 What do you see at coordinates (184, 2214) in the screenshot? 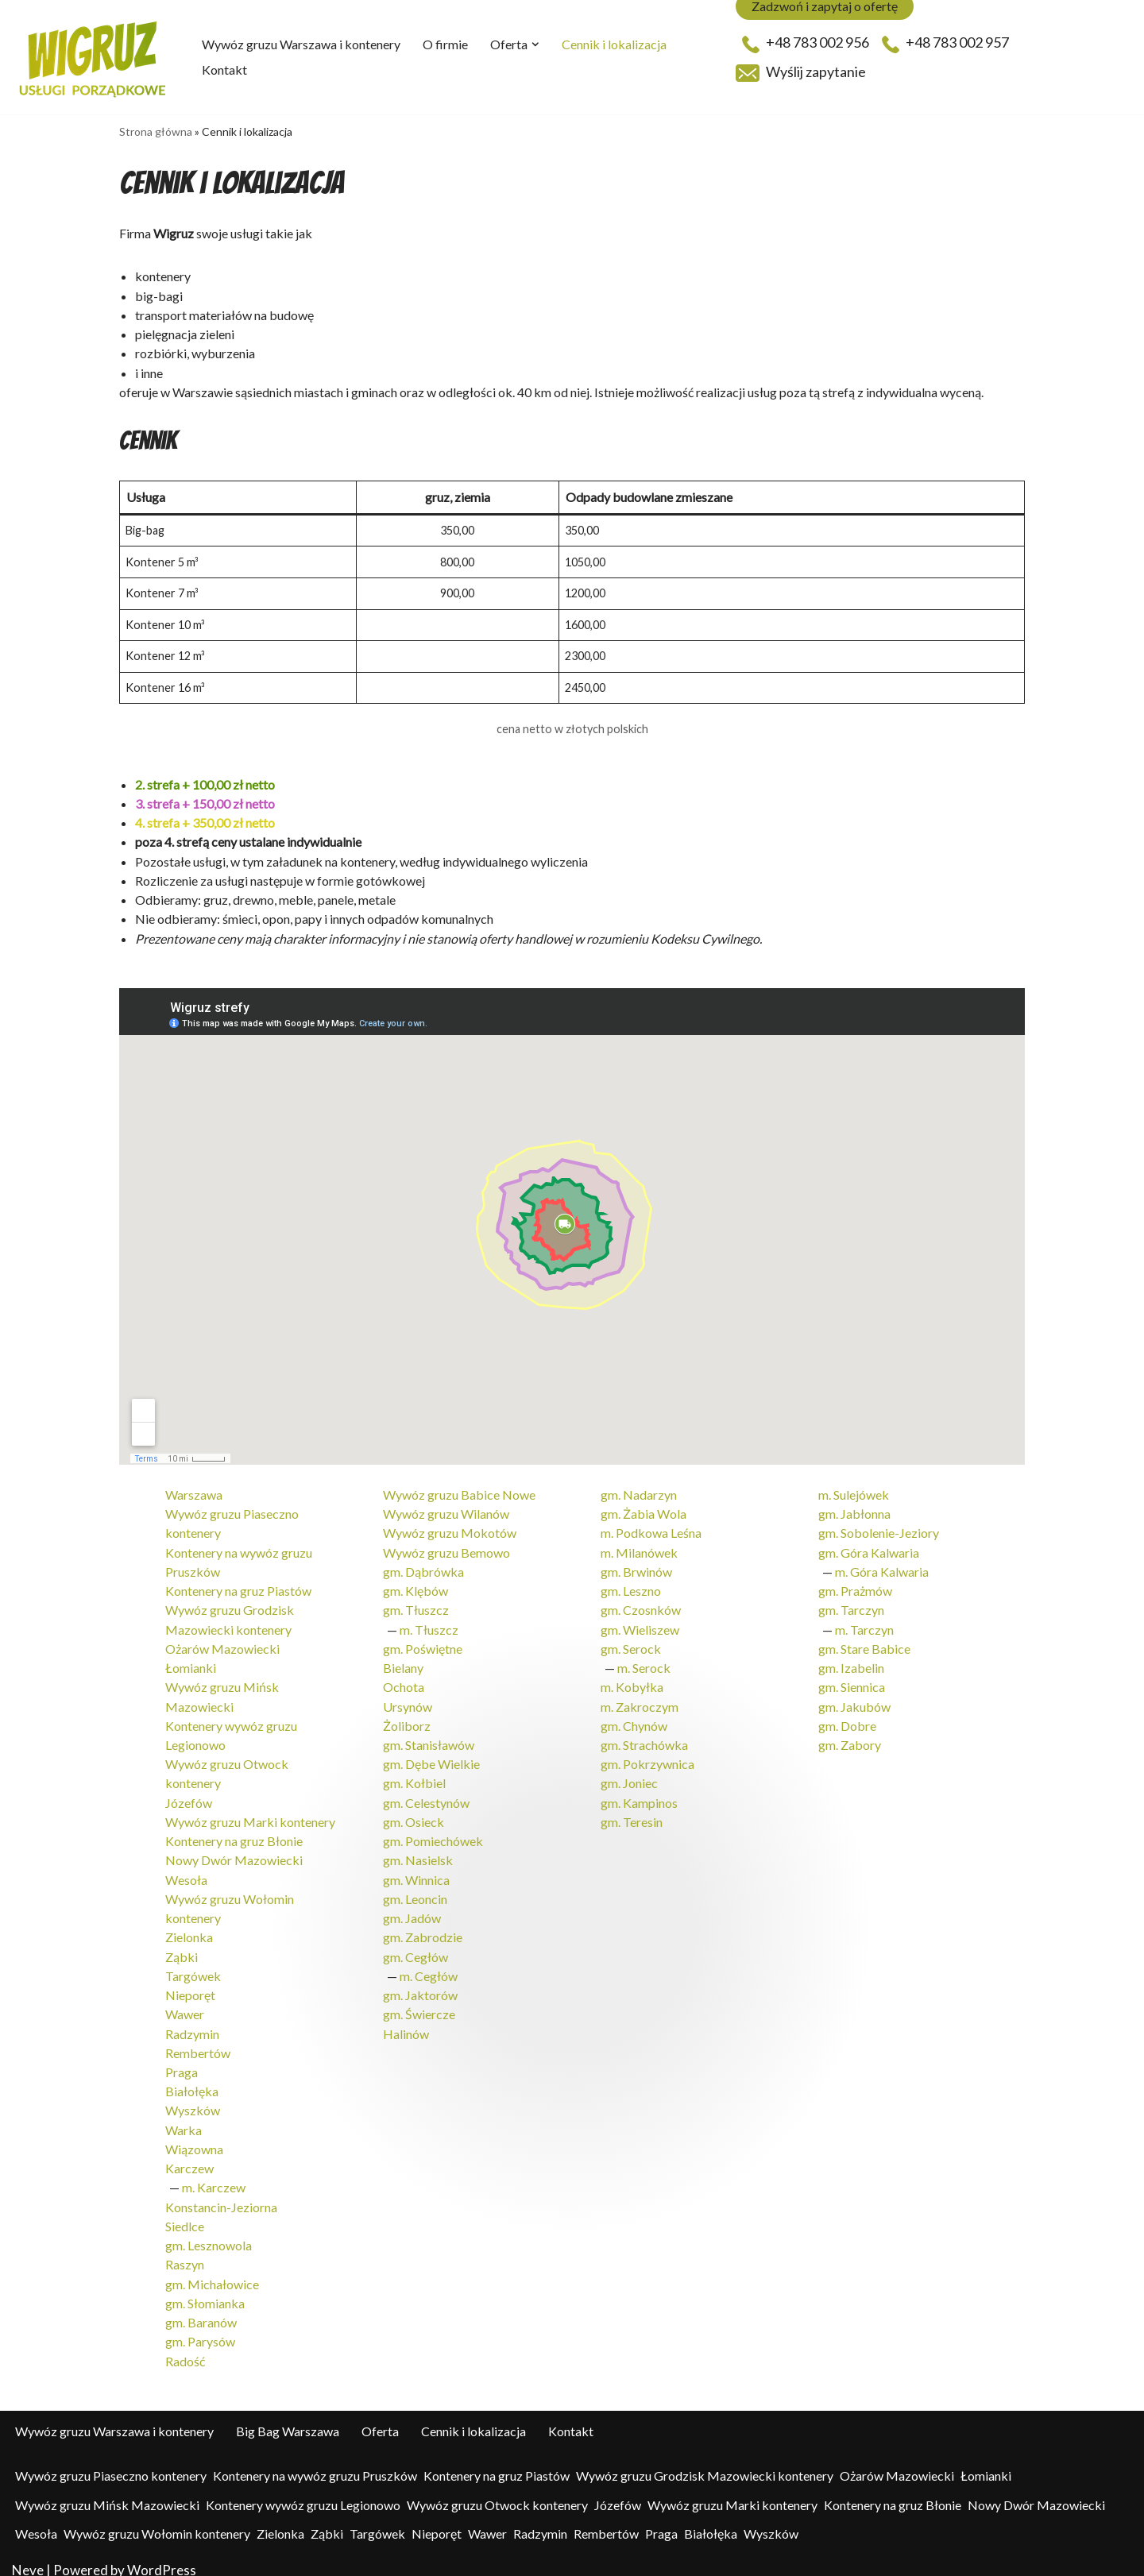
I see `Siedlce` at bounding box center [184, 2214].